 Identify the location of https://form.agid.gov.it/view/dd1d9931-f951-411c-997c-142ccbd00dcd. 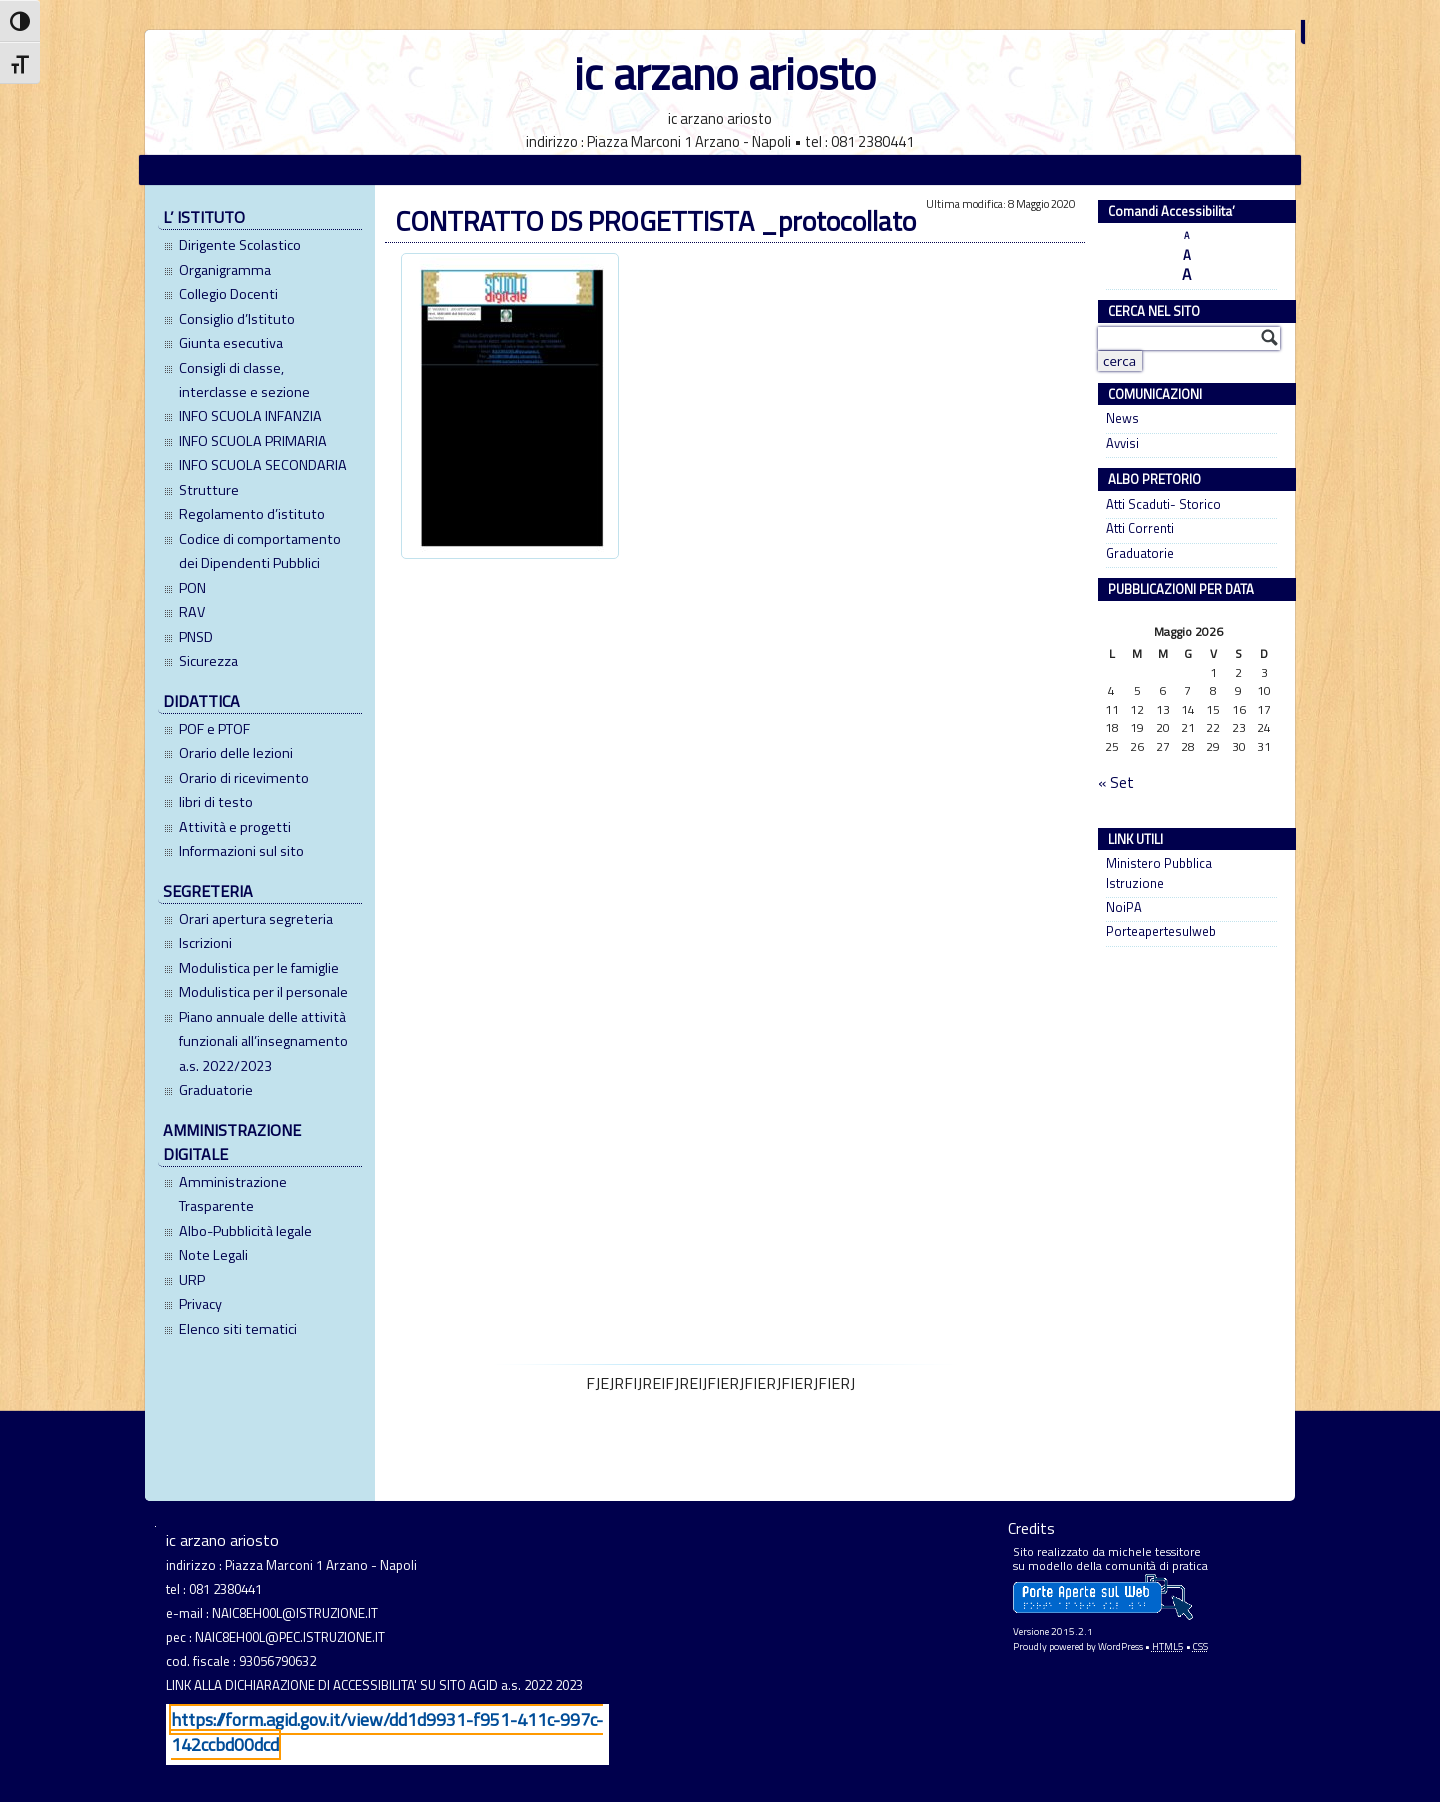
(387, 1732).